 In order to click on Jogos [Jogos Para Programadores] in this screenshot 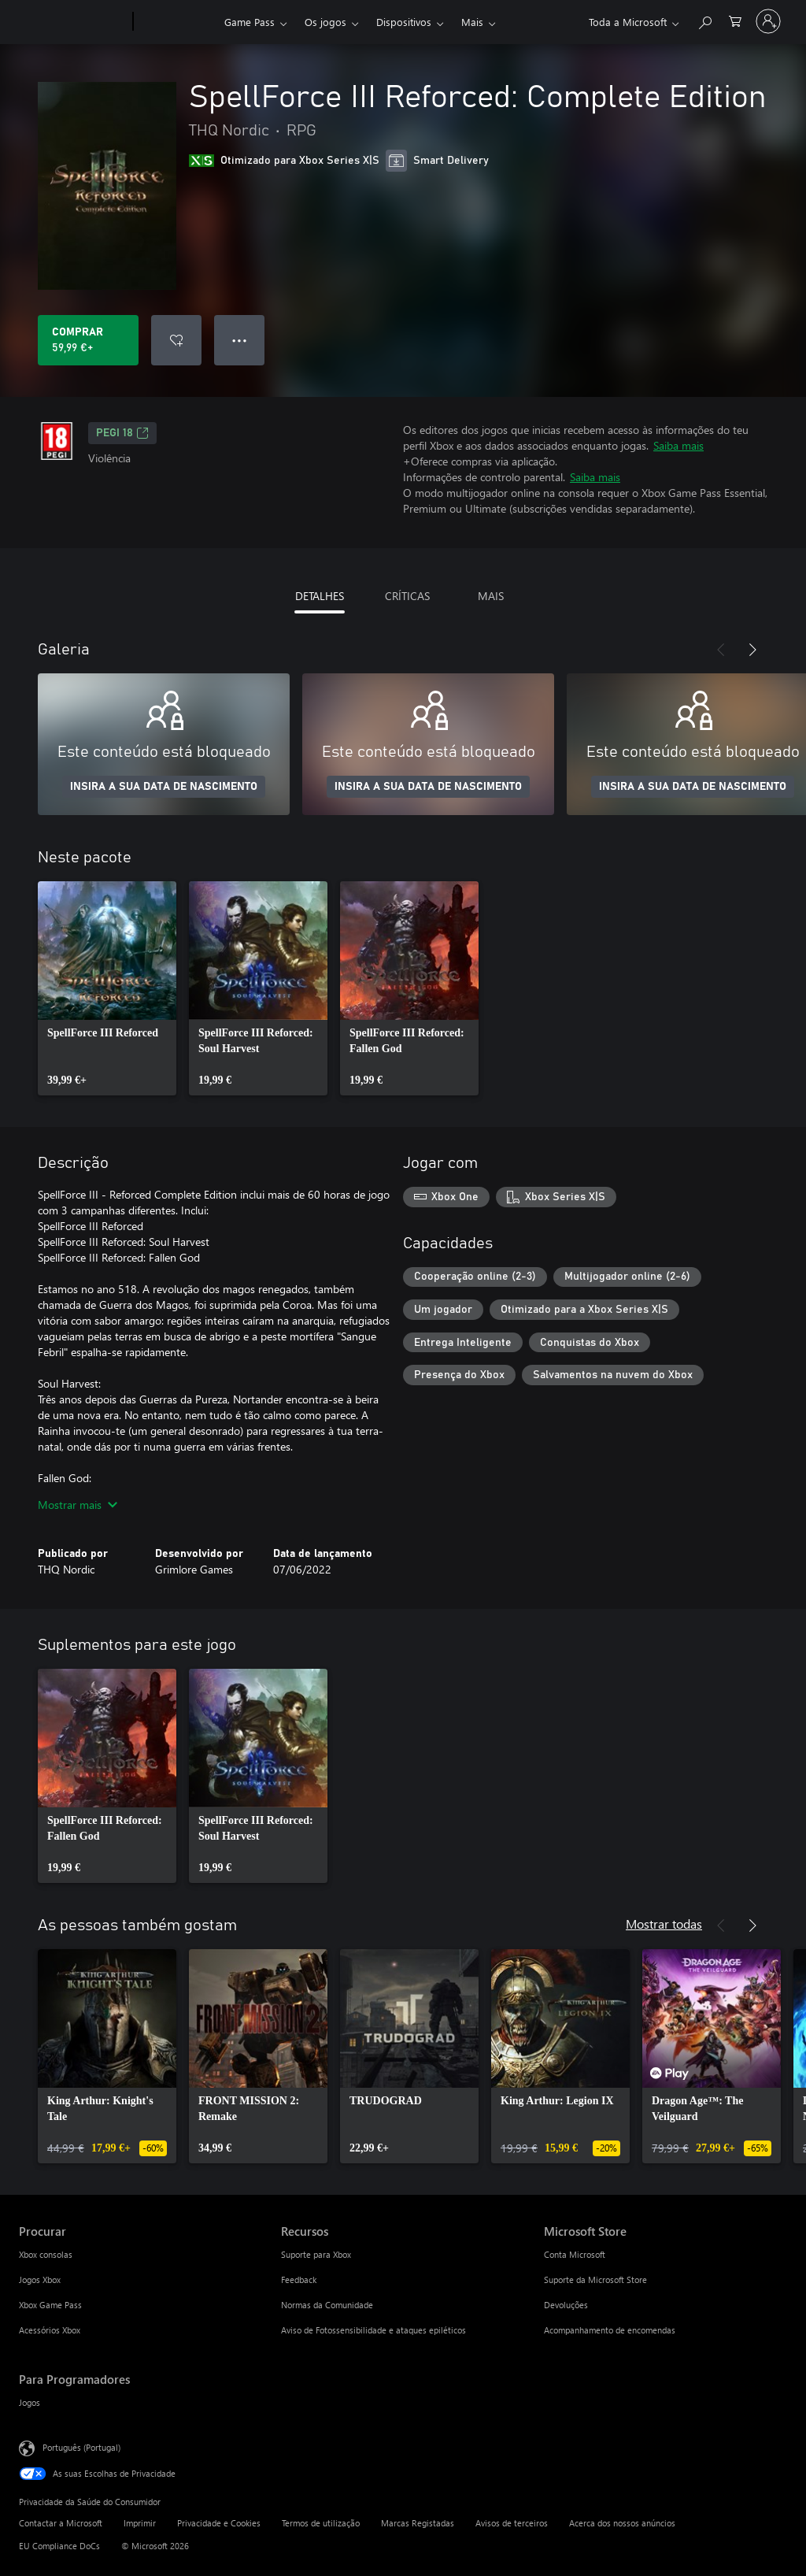, I will do `click(29, 2402)`.